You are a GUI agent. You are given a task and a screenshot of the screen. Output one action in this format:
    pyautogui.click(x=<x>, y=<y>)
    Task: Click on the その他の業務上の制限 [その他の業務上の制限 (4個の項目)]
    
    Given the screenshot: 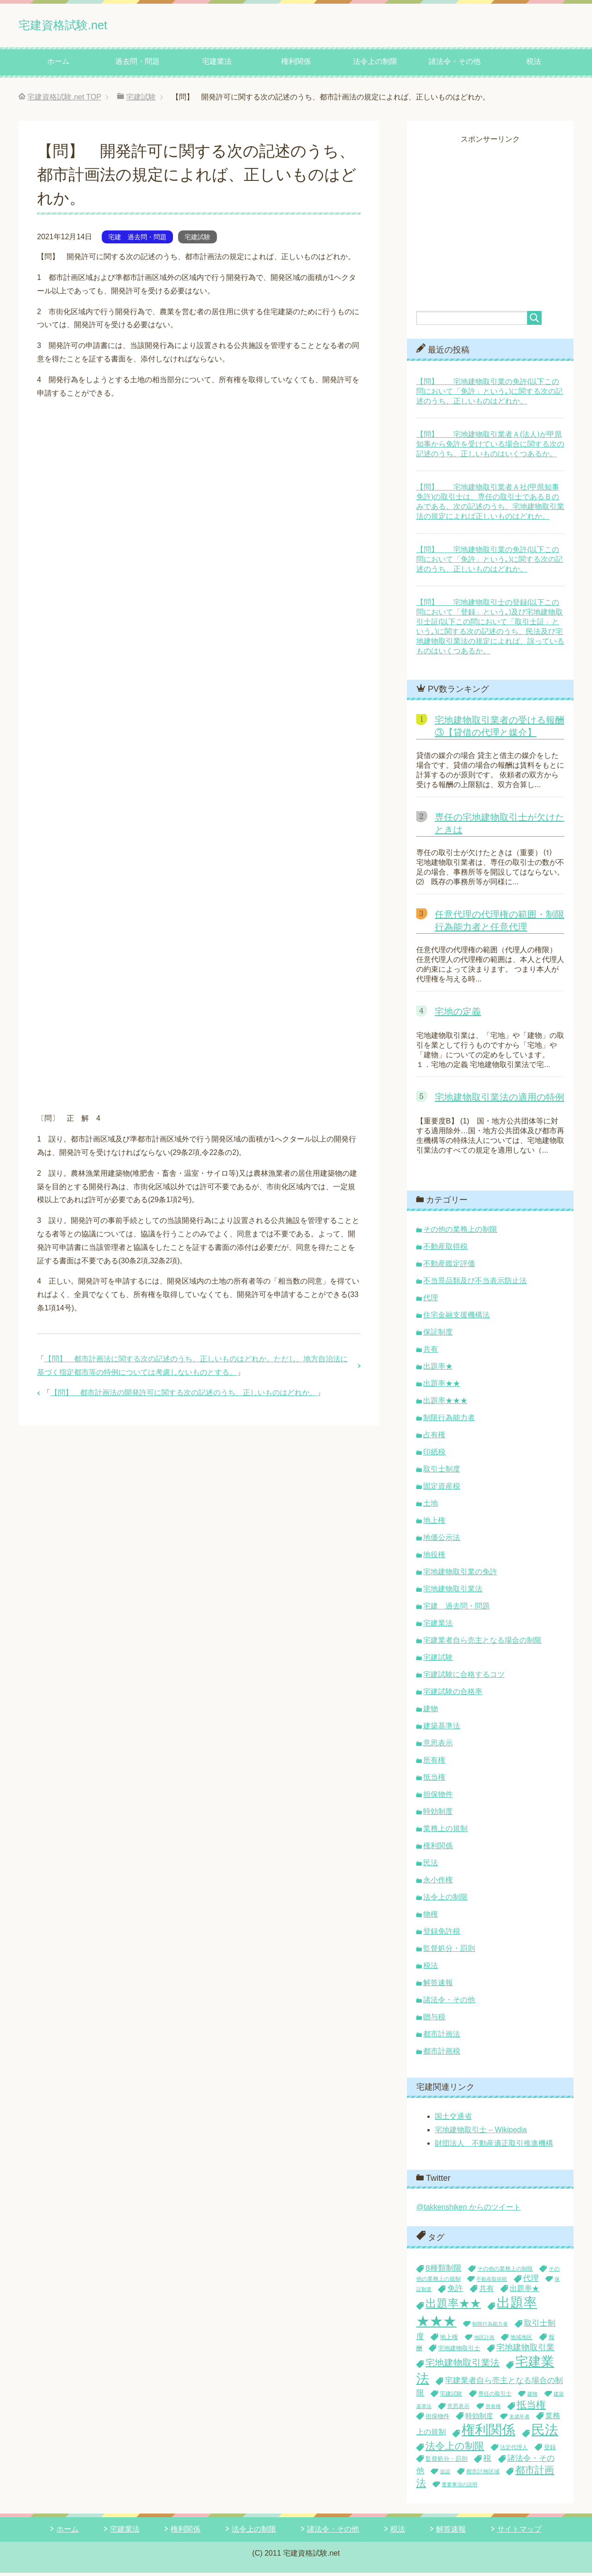 What is the action you would take?
    pyautogui.click(x=505, y=2272)
    